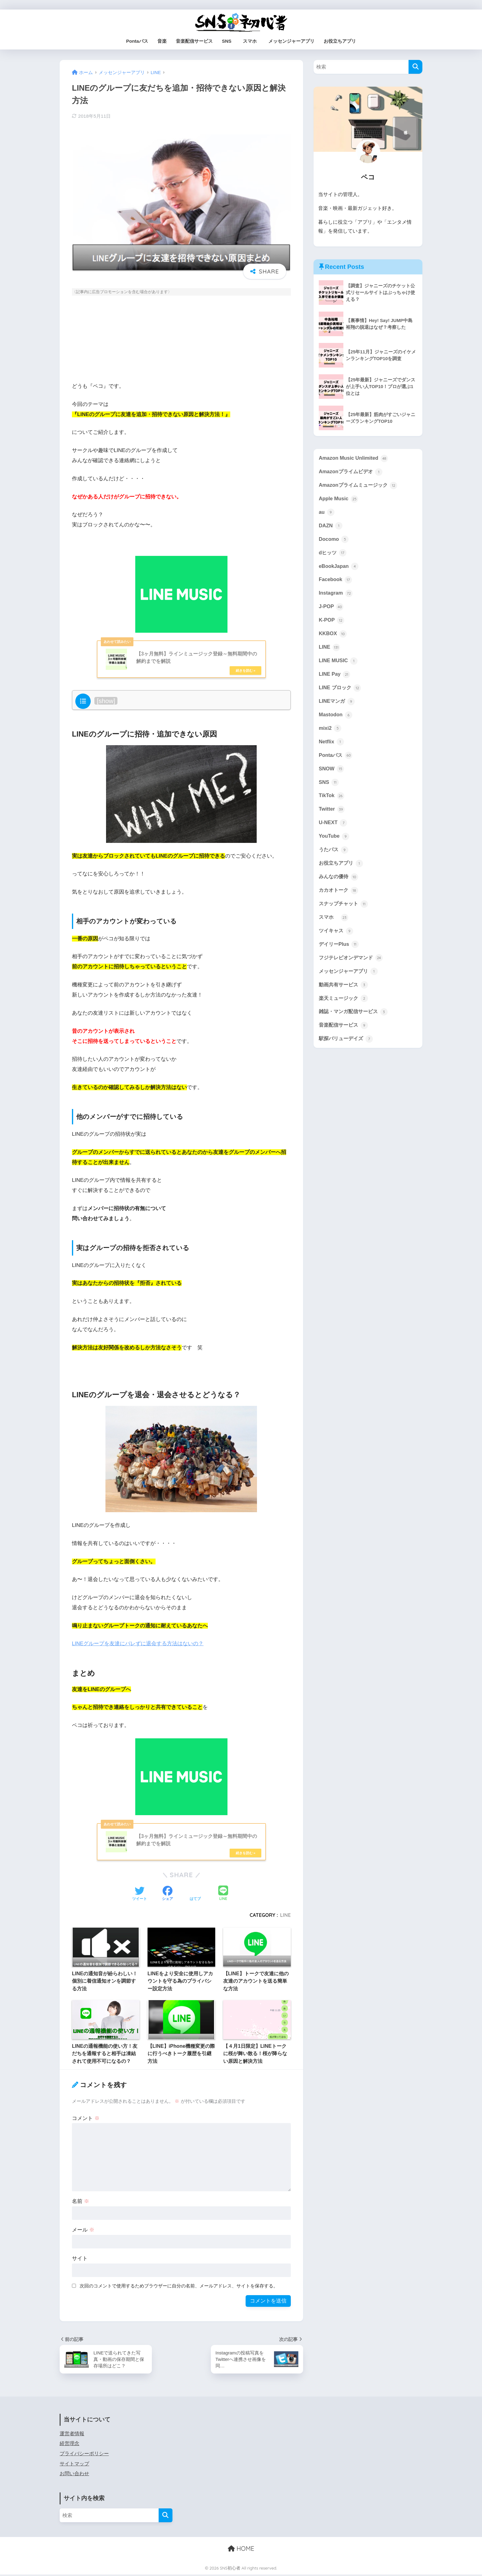  Describe the element at coordinates (352, 472) in the screenshot. I see `Amazonプライムビデオ` at that location.